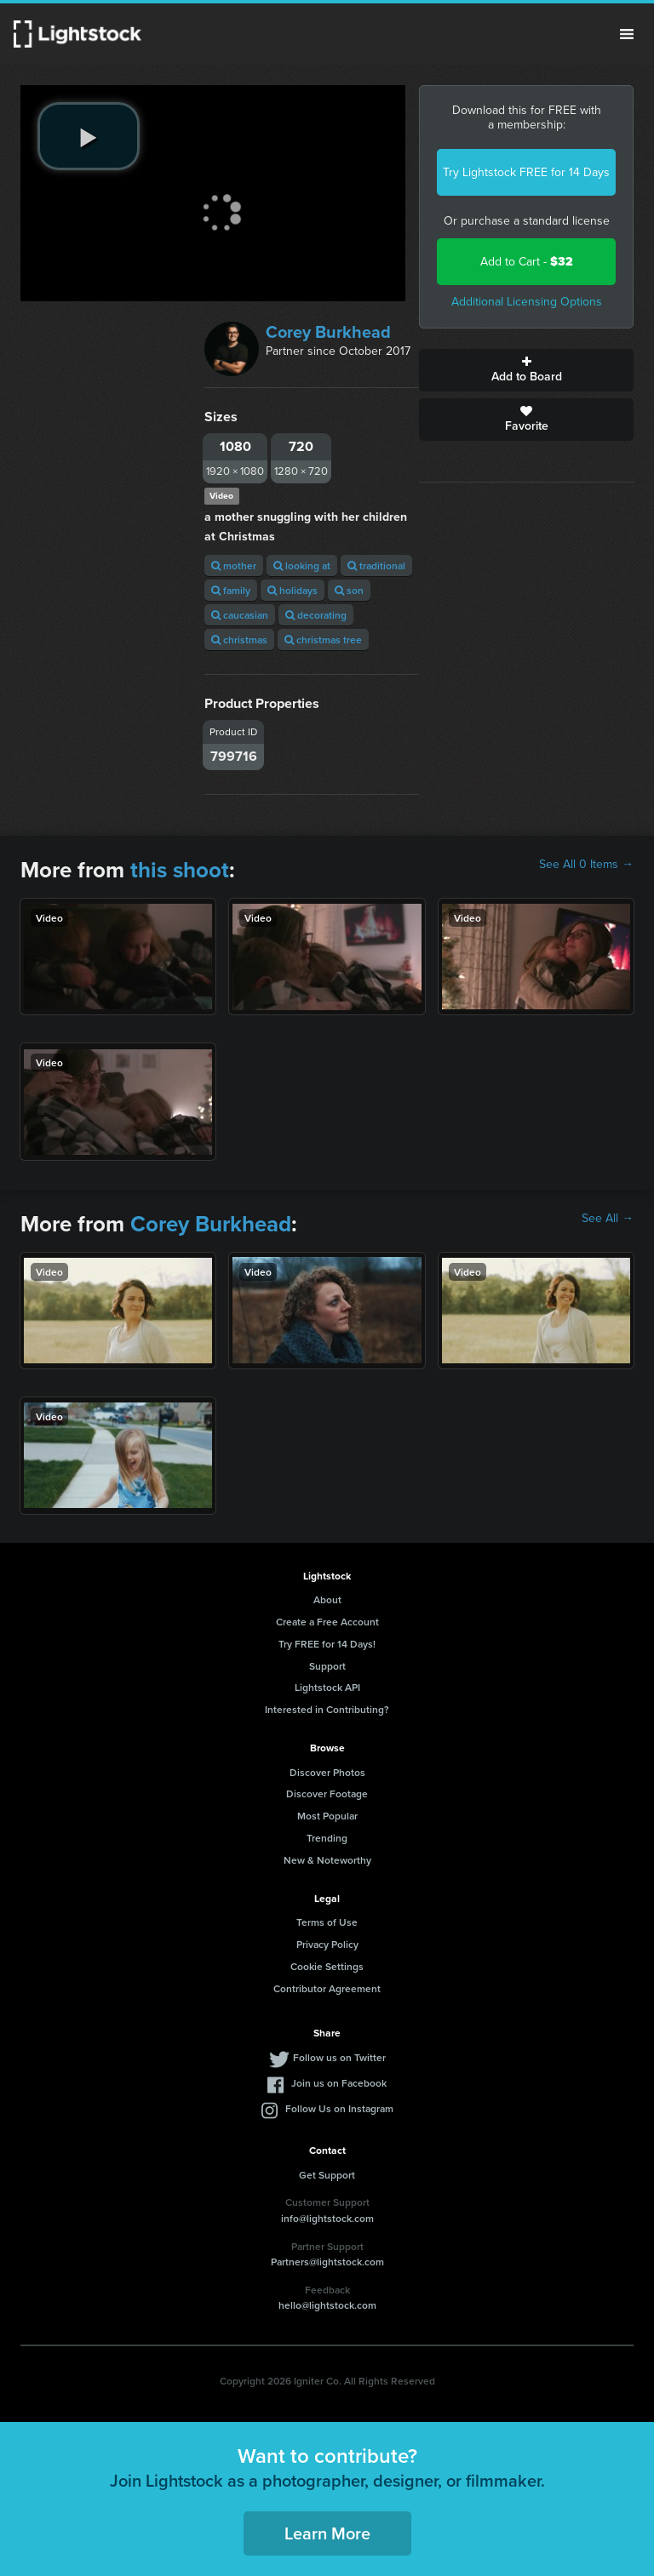  I want to click on info@lightstock.com, so click(327, 2218).